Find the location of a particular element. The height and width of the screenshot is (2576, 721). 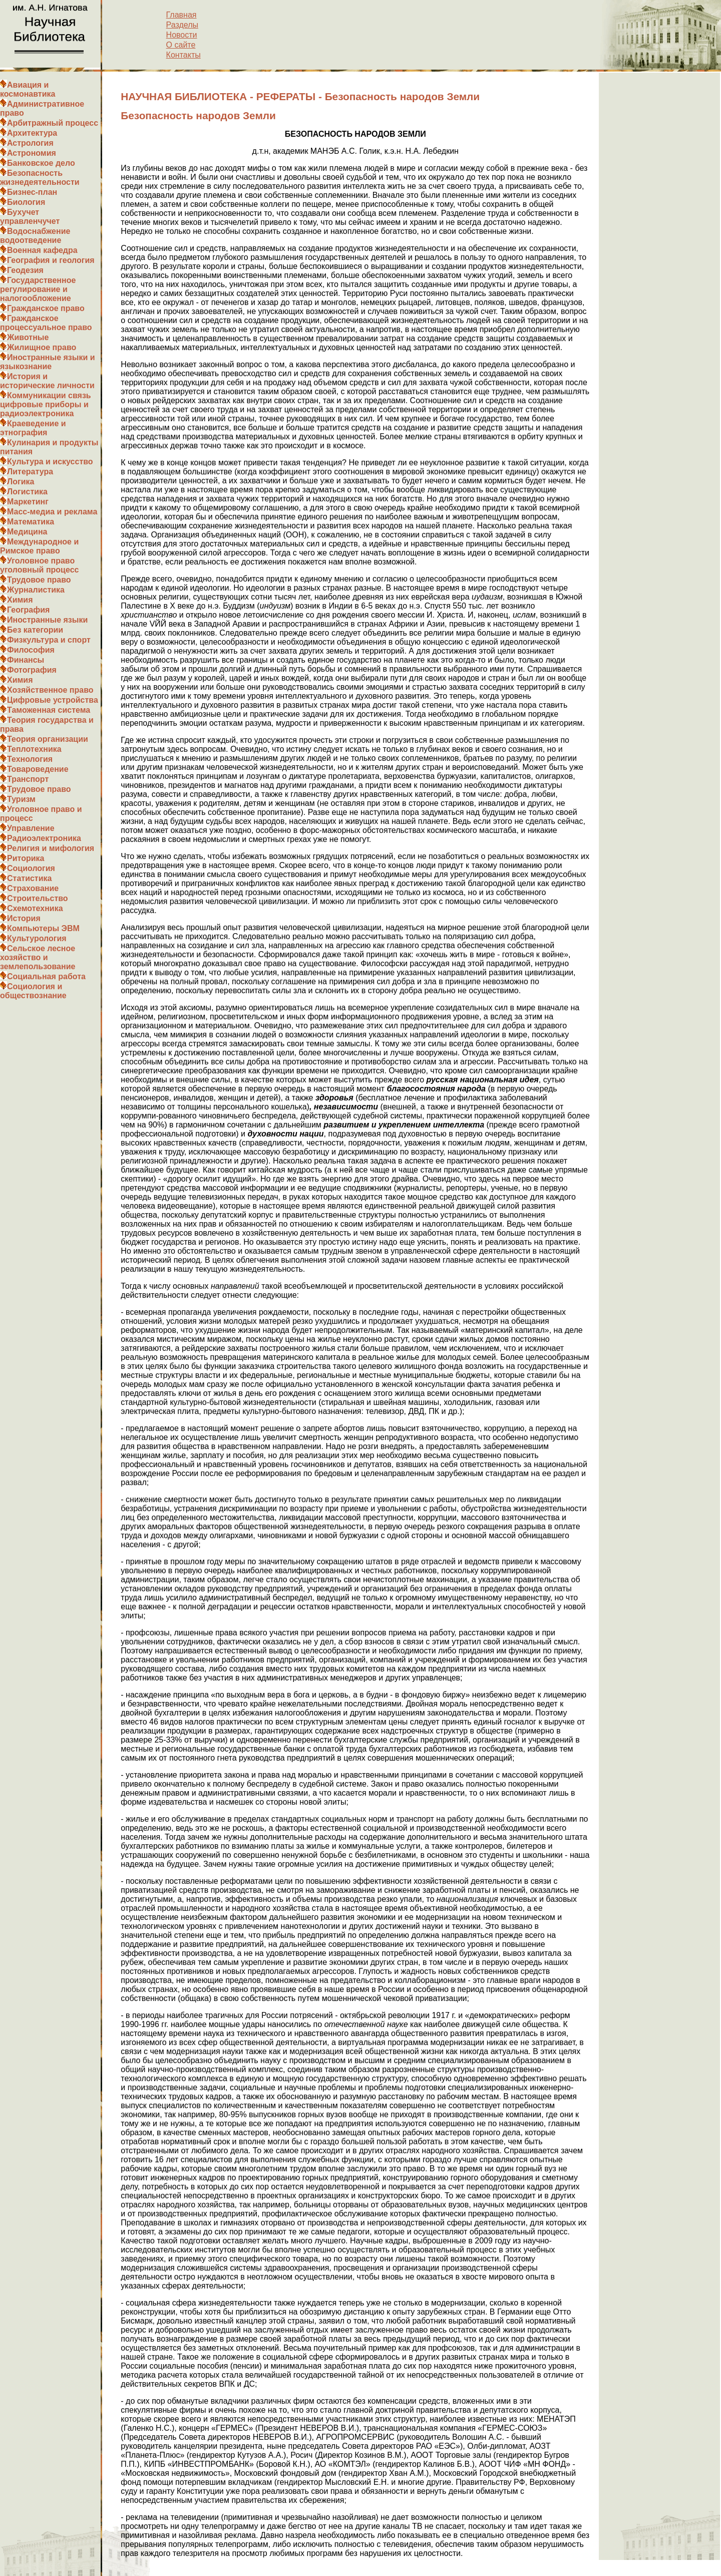

Логика is located at coordinates (20, 481).